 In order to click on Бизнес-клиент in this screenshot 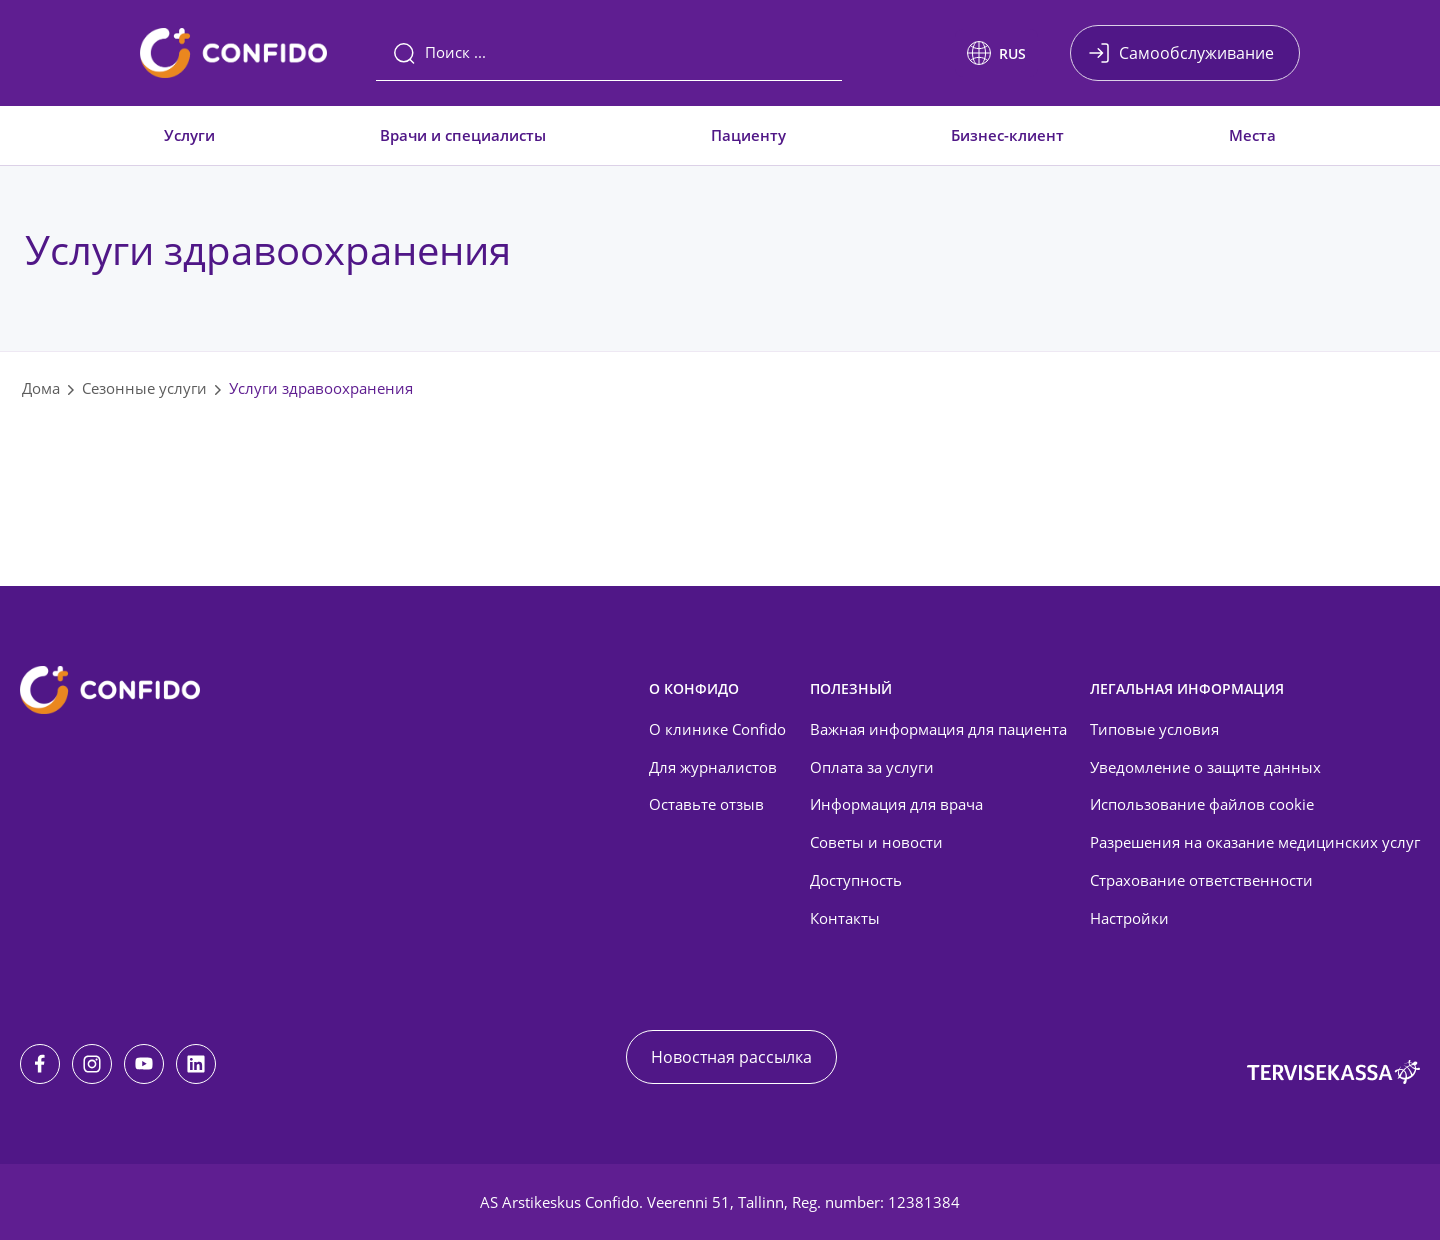, I will do `click(1007, 135)`.